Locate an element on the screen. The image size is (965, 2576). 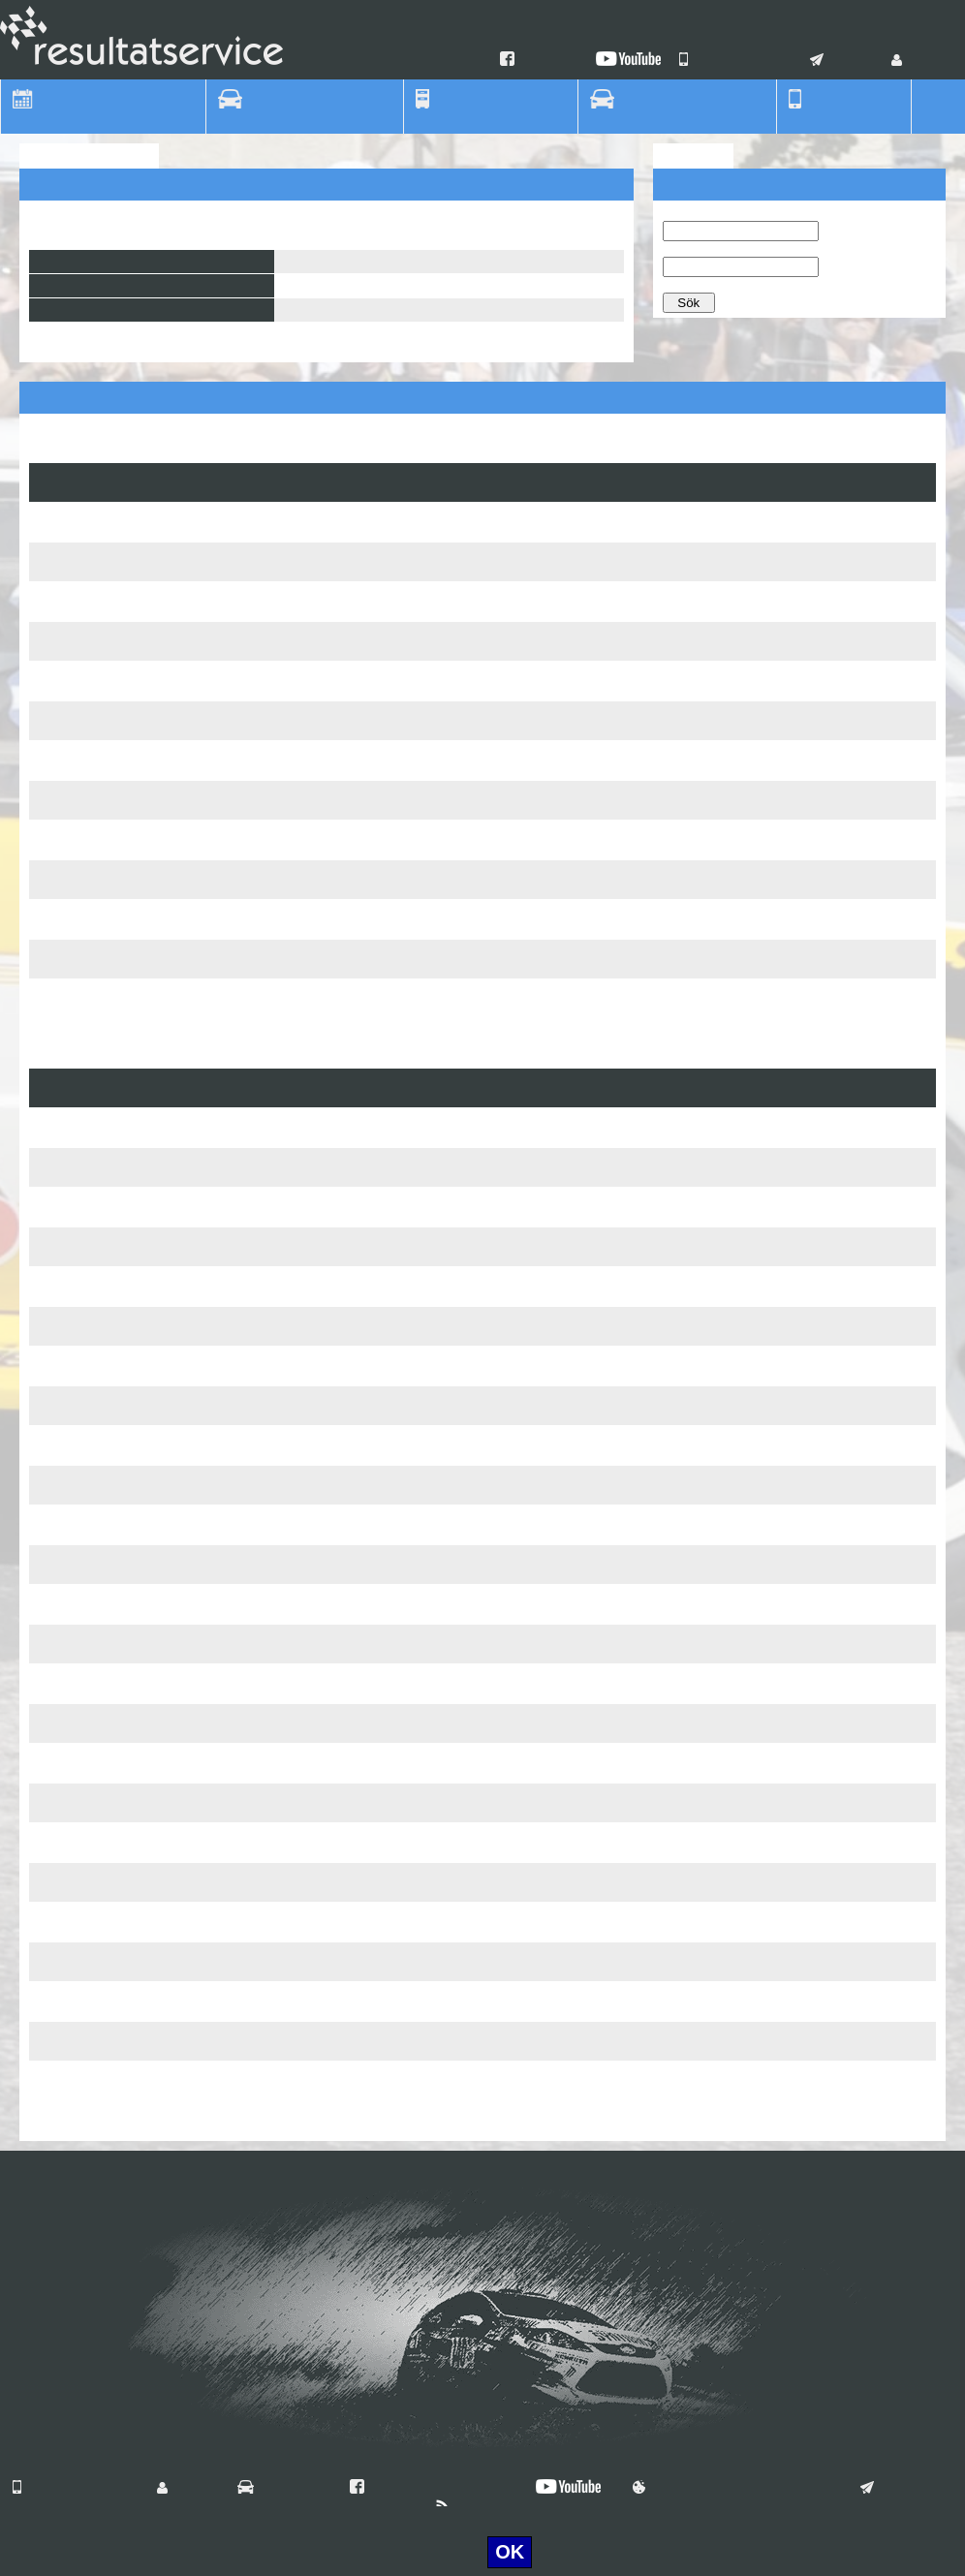
Tingsryd Rallysprint is located at coordinates (92, 1159).